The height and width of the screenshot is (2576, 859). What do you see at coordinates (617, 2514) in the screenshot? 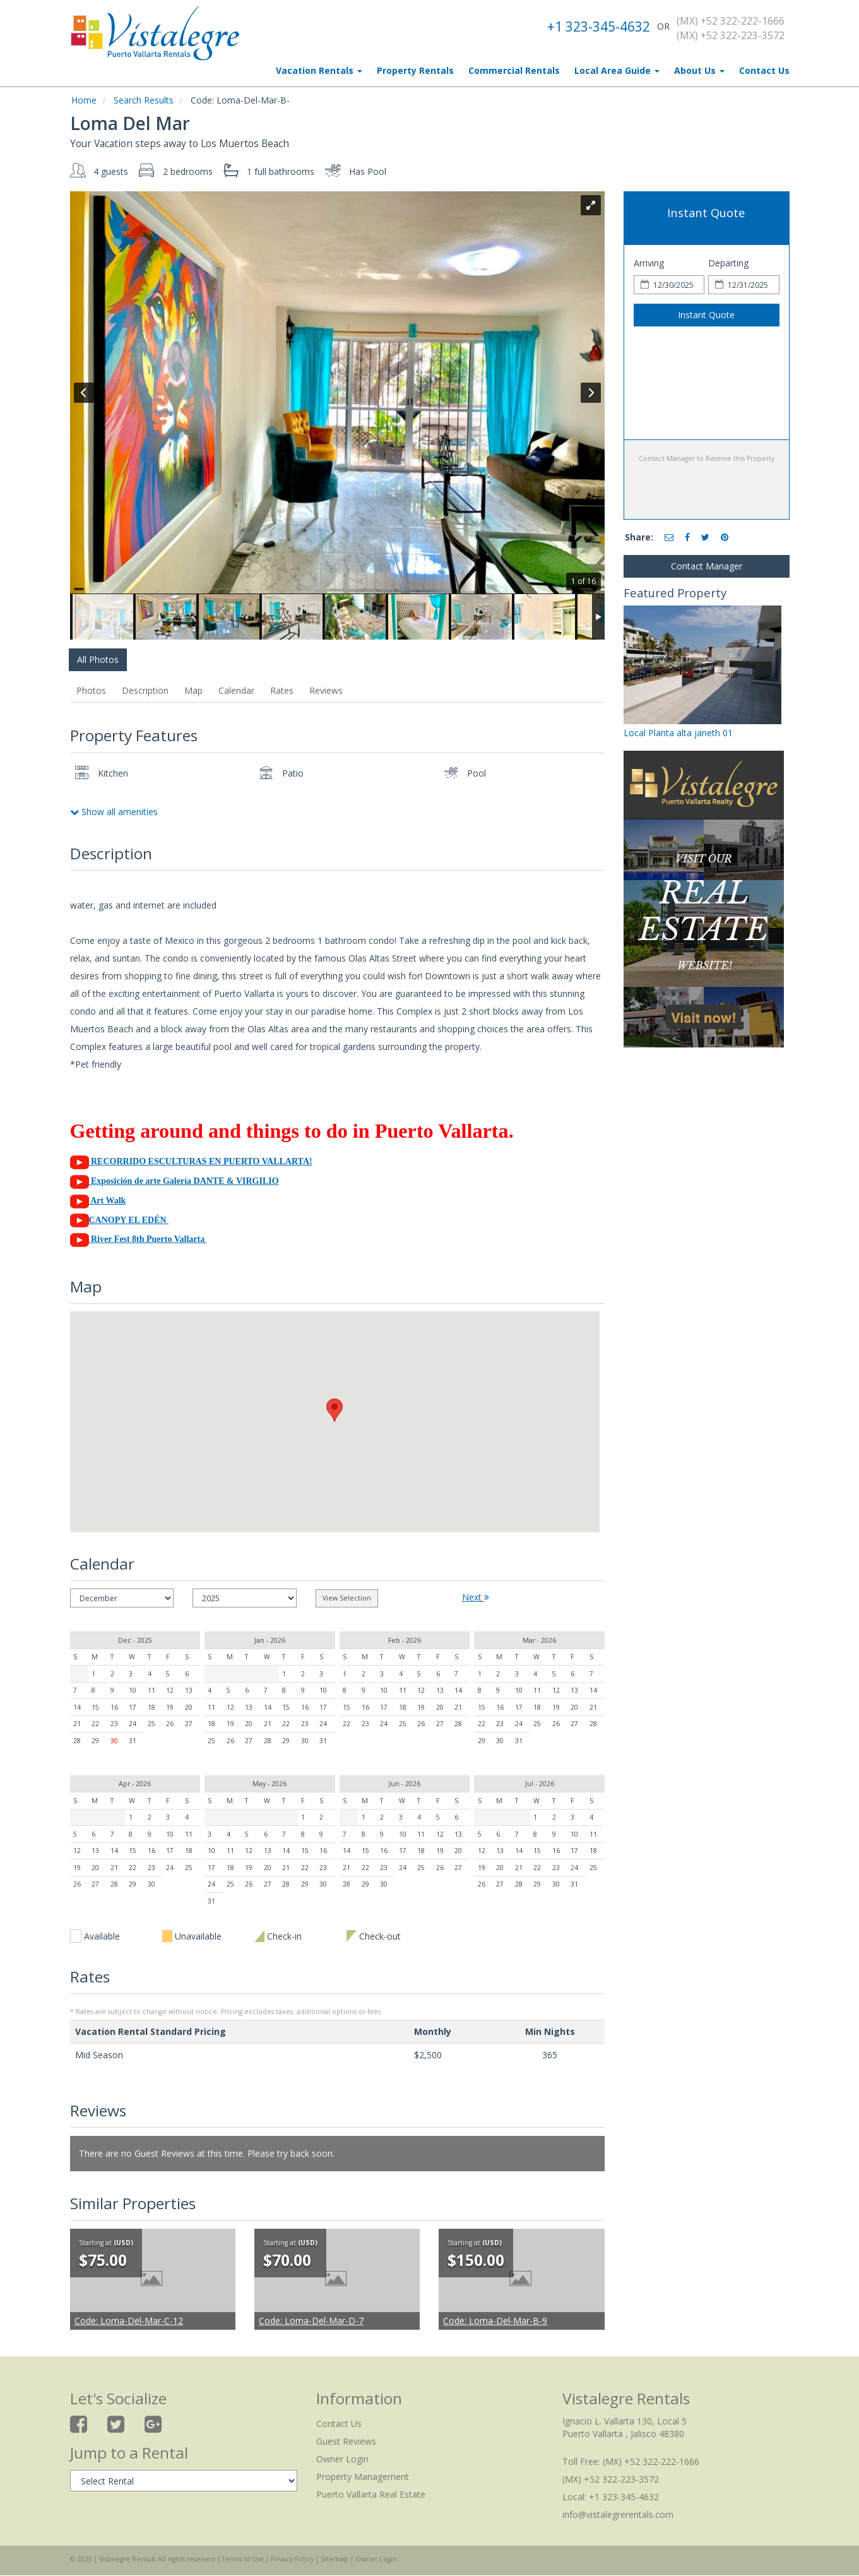
I see `info@vistalegrerentals.com` at bounding box center [617, 2514].